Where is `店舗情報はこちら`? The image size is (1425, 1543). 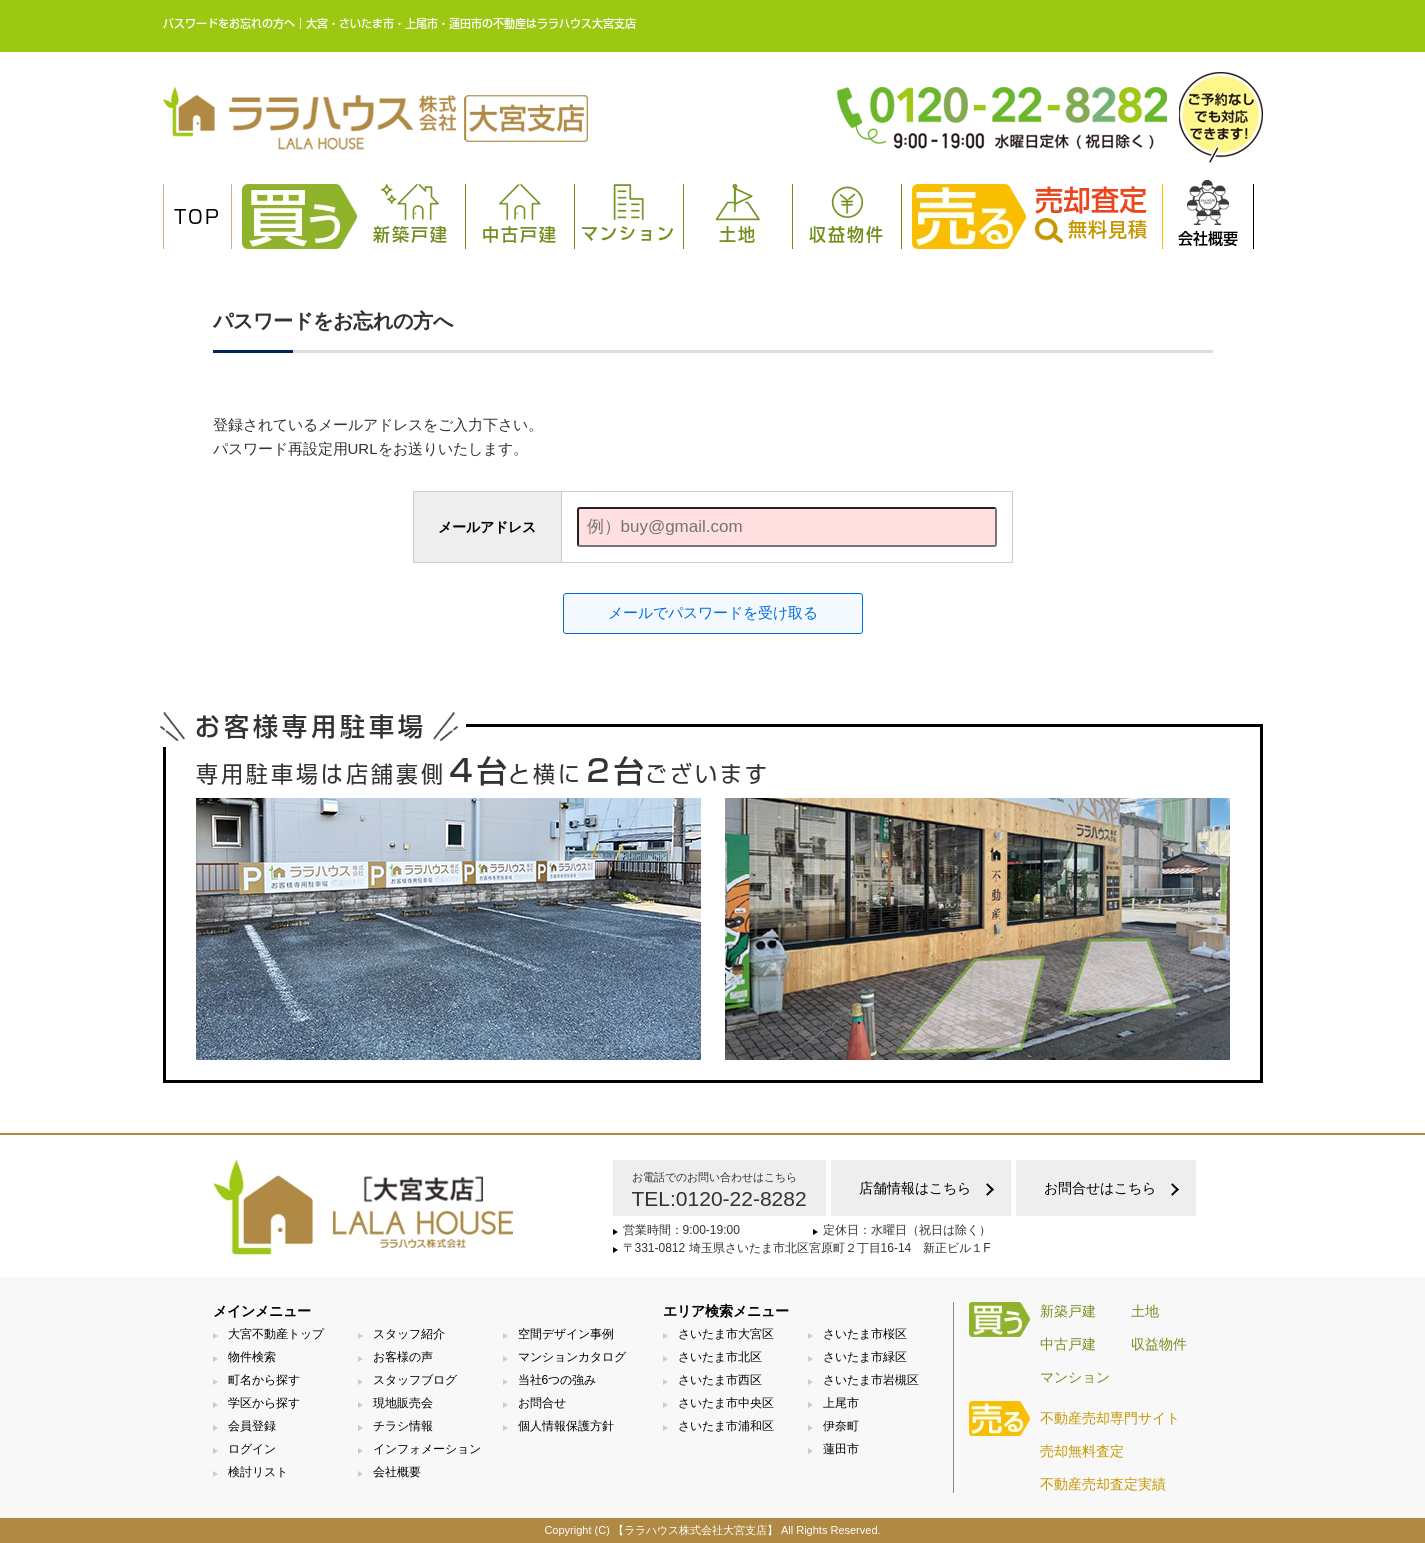 店舗情報はこちら is located at coordinates (915, 1188).